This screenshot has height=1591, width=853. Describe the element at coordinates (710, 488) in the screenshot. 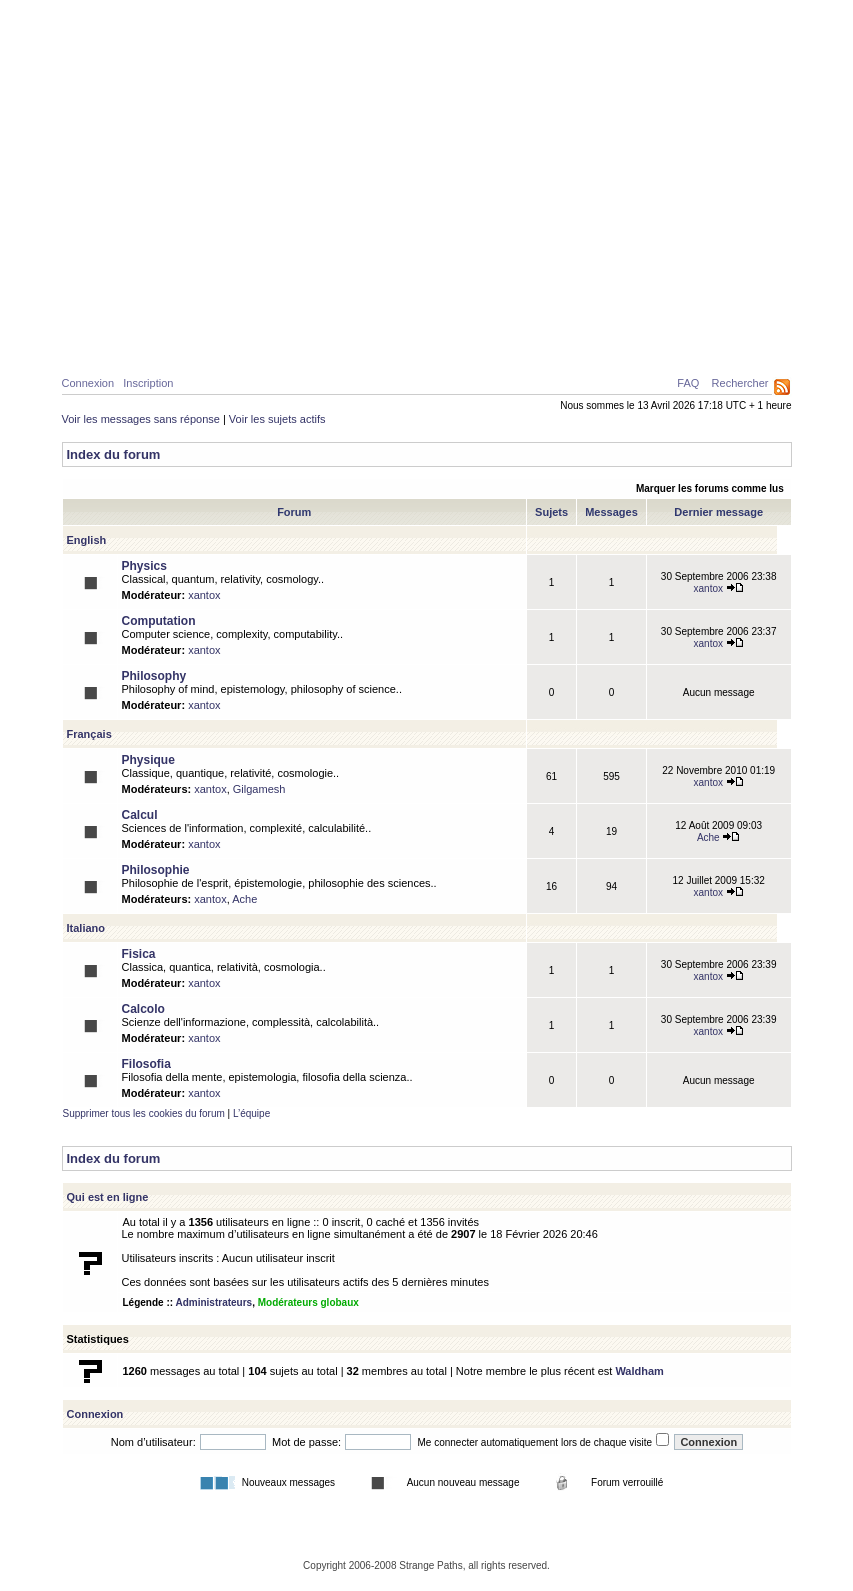

I see `Marquer les forums comme lus` at that location.